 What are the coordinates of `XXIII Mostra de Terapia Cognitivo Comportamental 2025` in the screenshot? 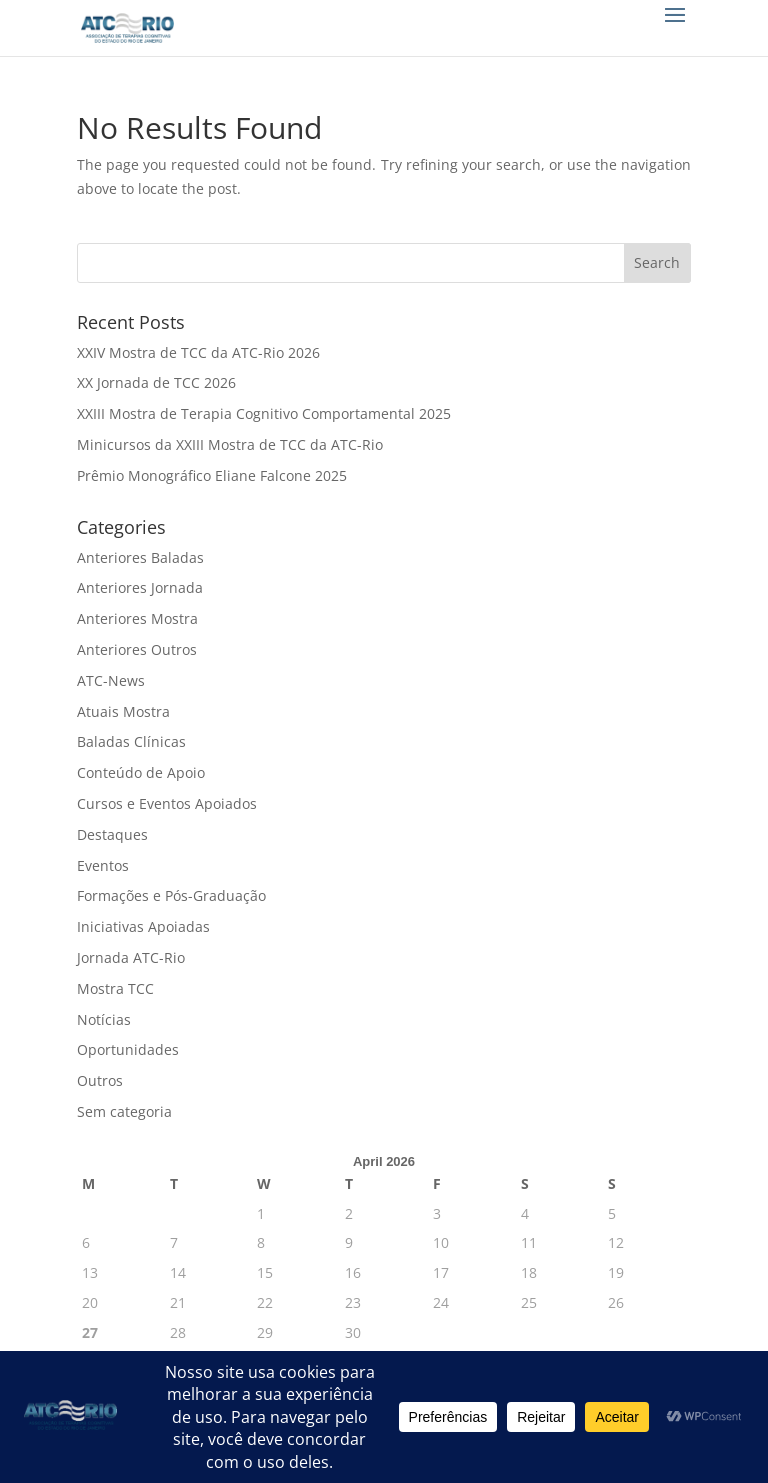 It's located at (264, 413).